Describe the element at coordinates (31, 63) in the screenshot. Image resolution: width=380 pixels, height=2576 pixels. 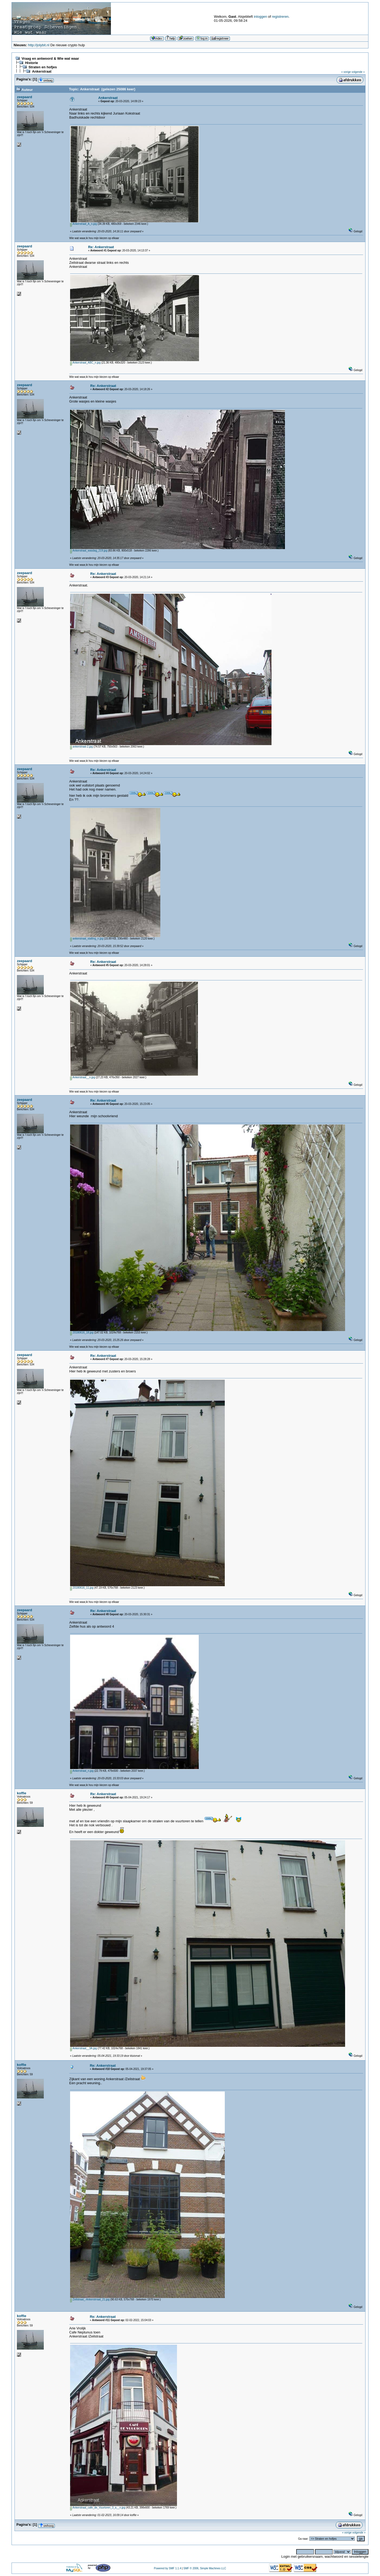
I see `Historie` at that location.